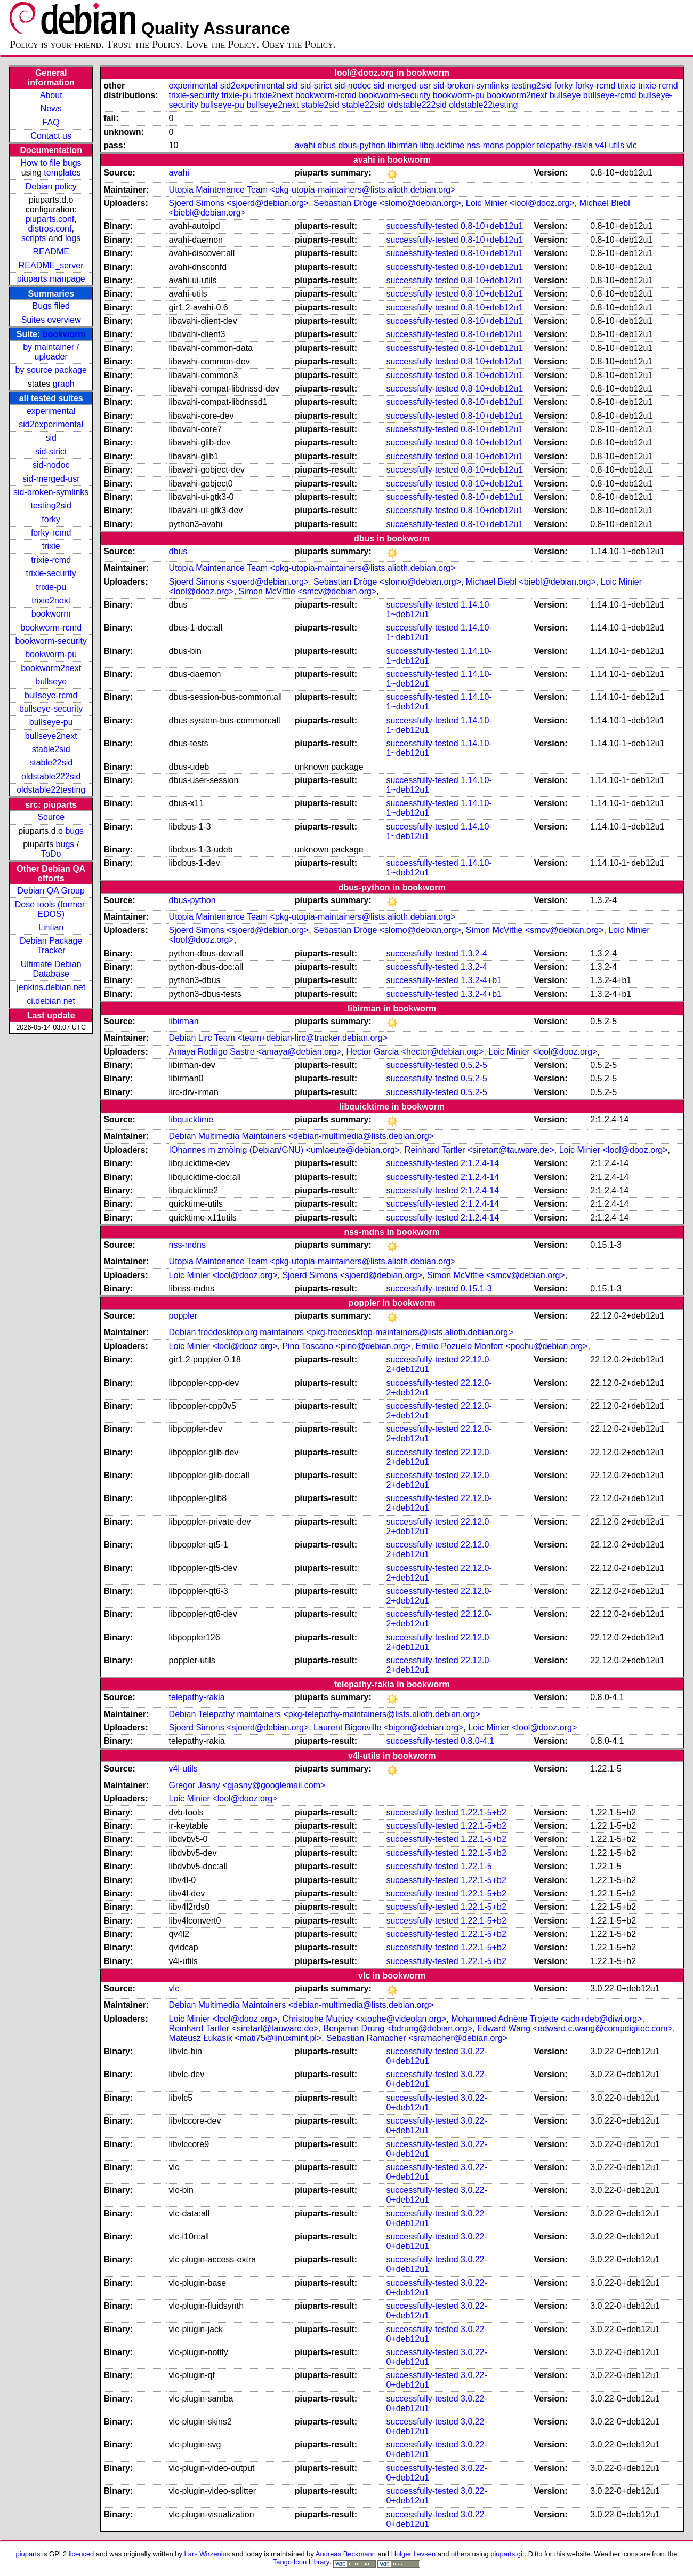 Image resolution: width=693 pixels, height=2576 pixels. What do you see at coordinates (485, 145) in the screenshot?
I see `nss-mdns` at bounding box center [485, 145].